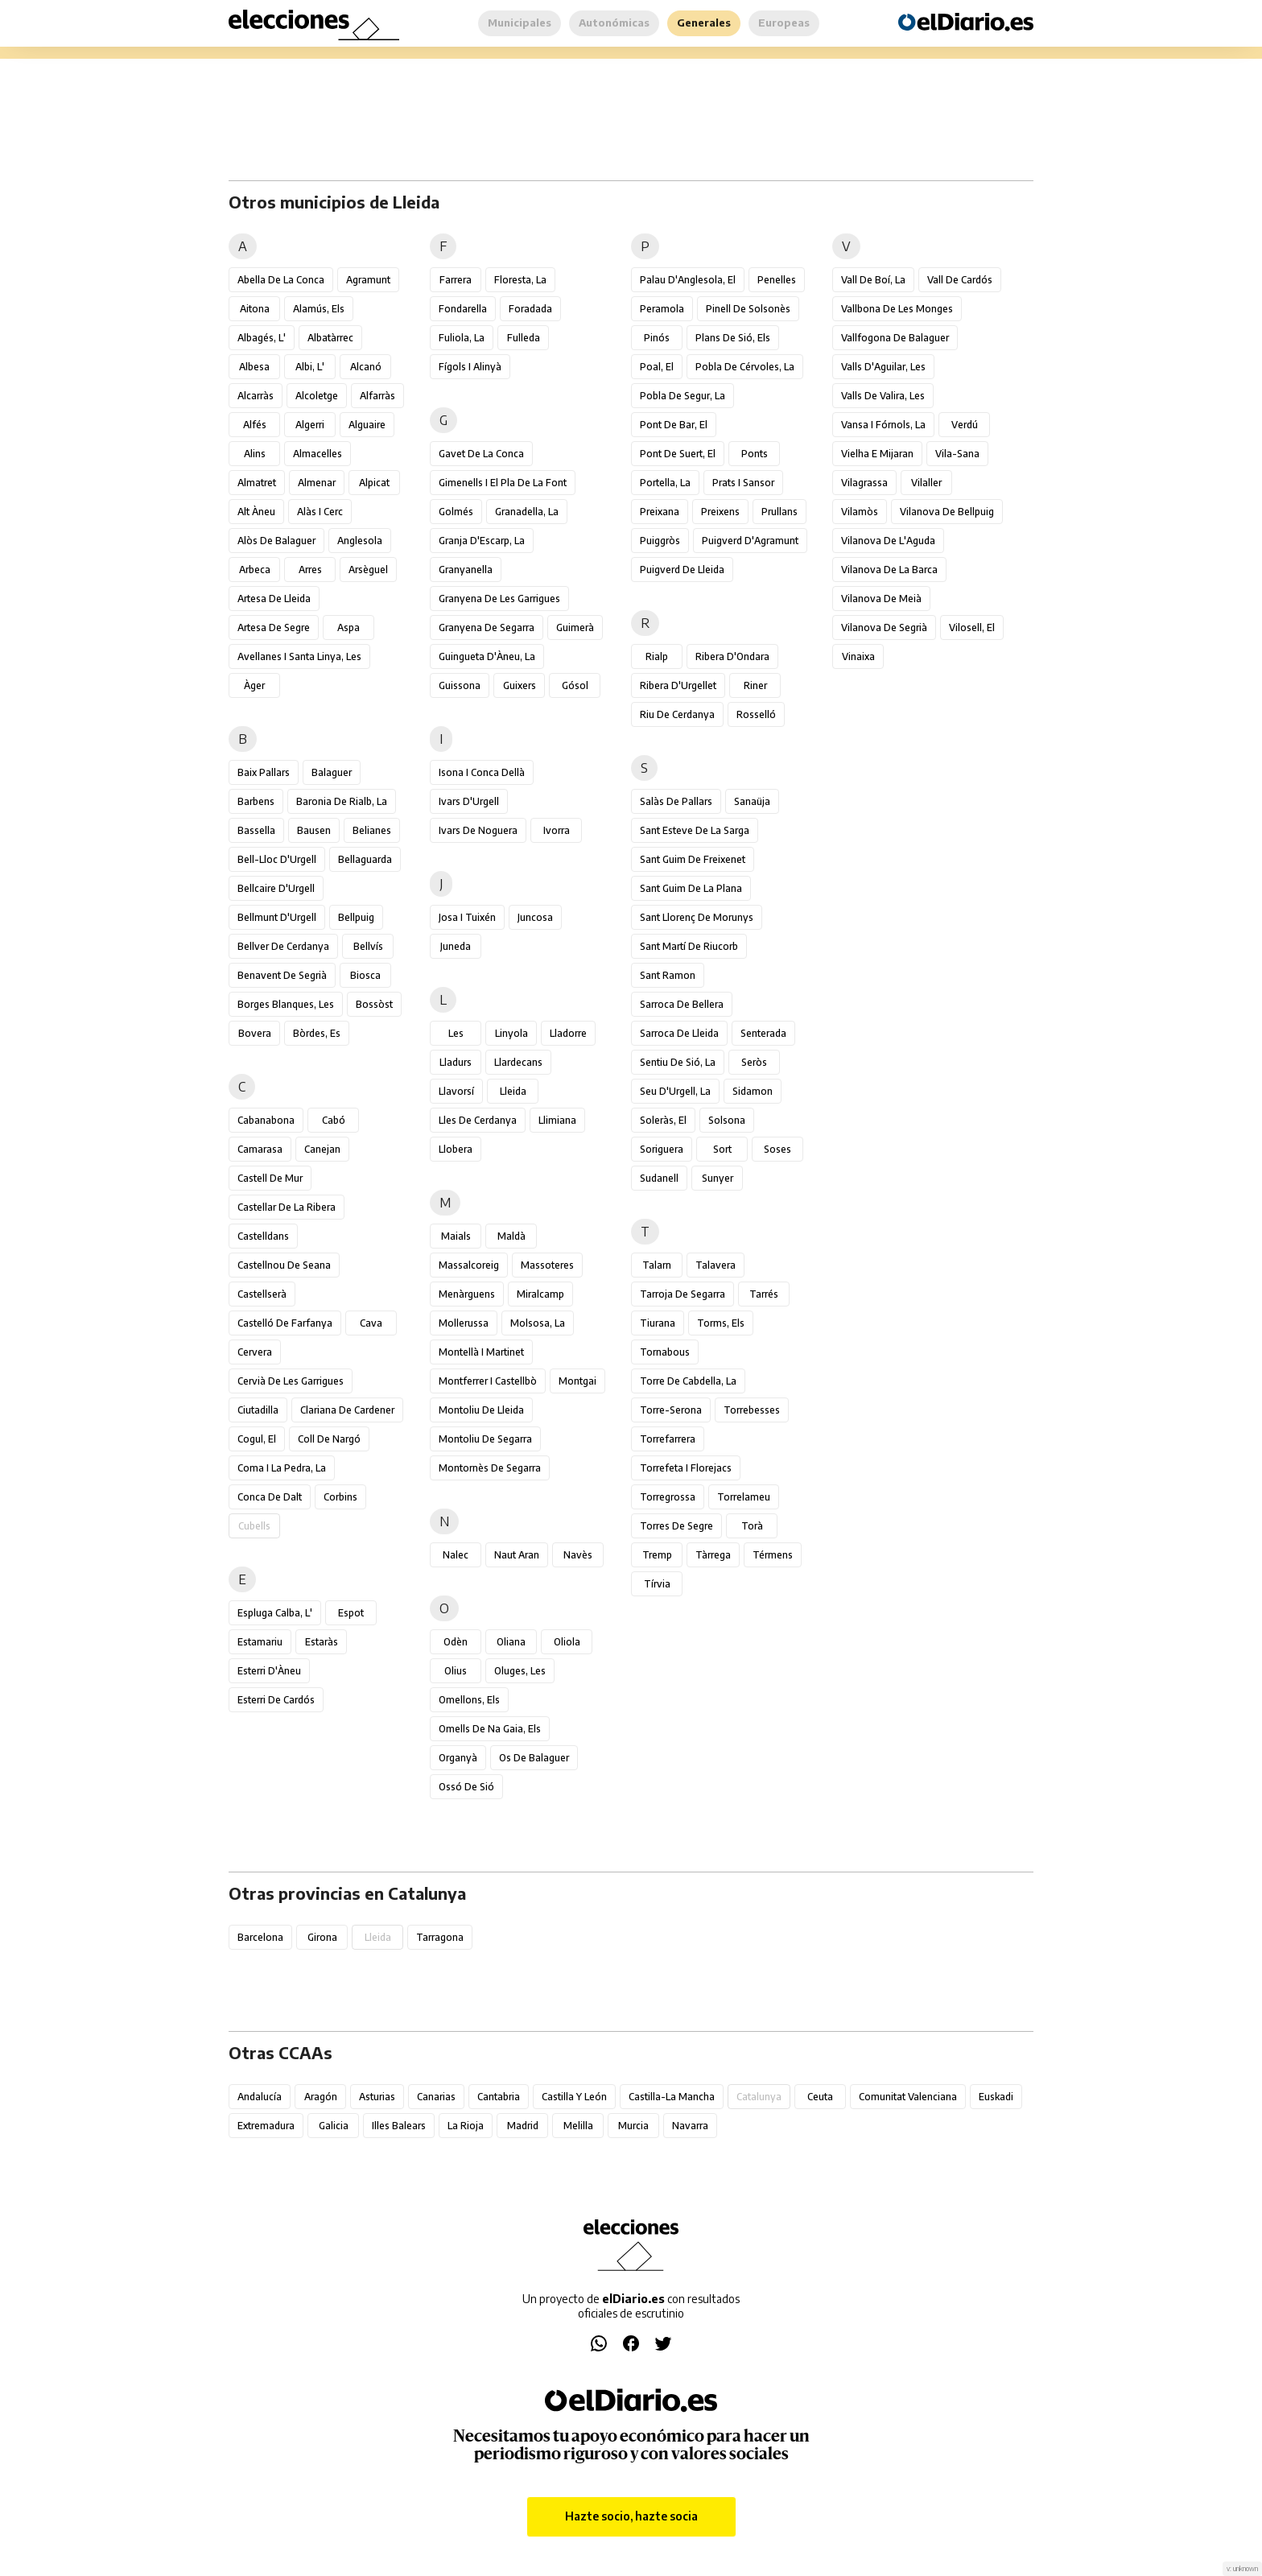 The width and height of the screenshot is (1262, 2576). I want to click on Estaràs, so click(321, 1642).